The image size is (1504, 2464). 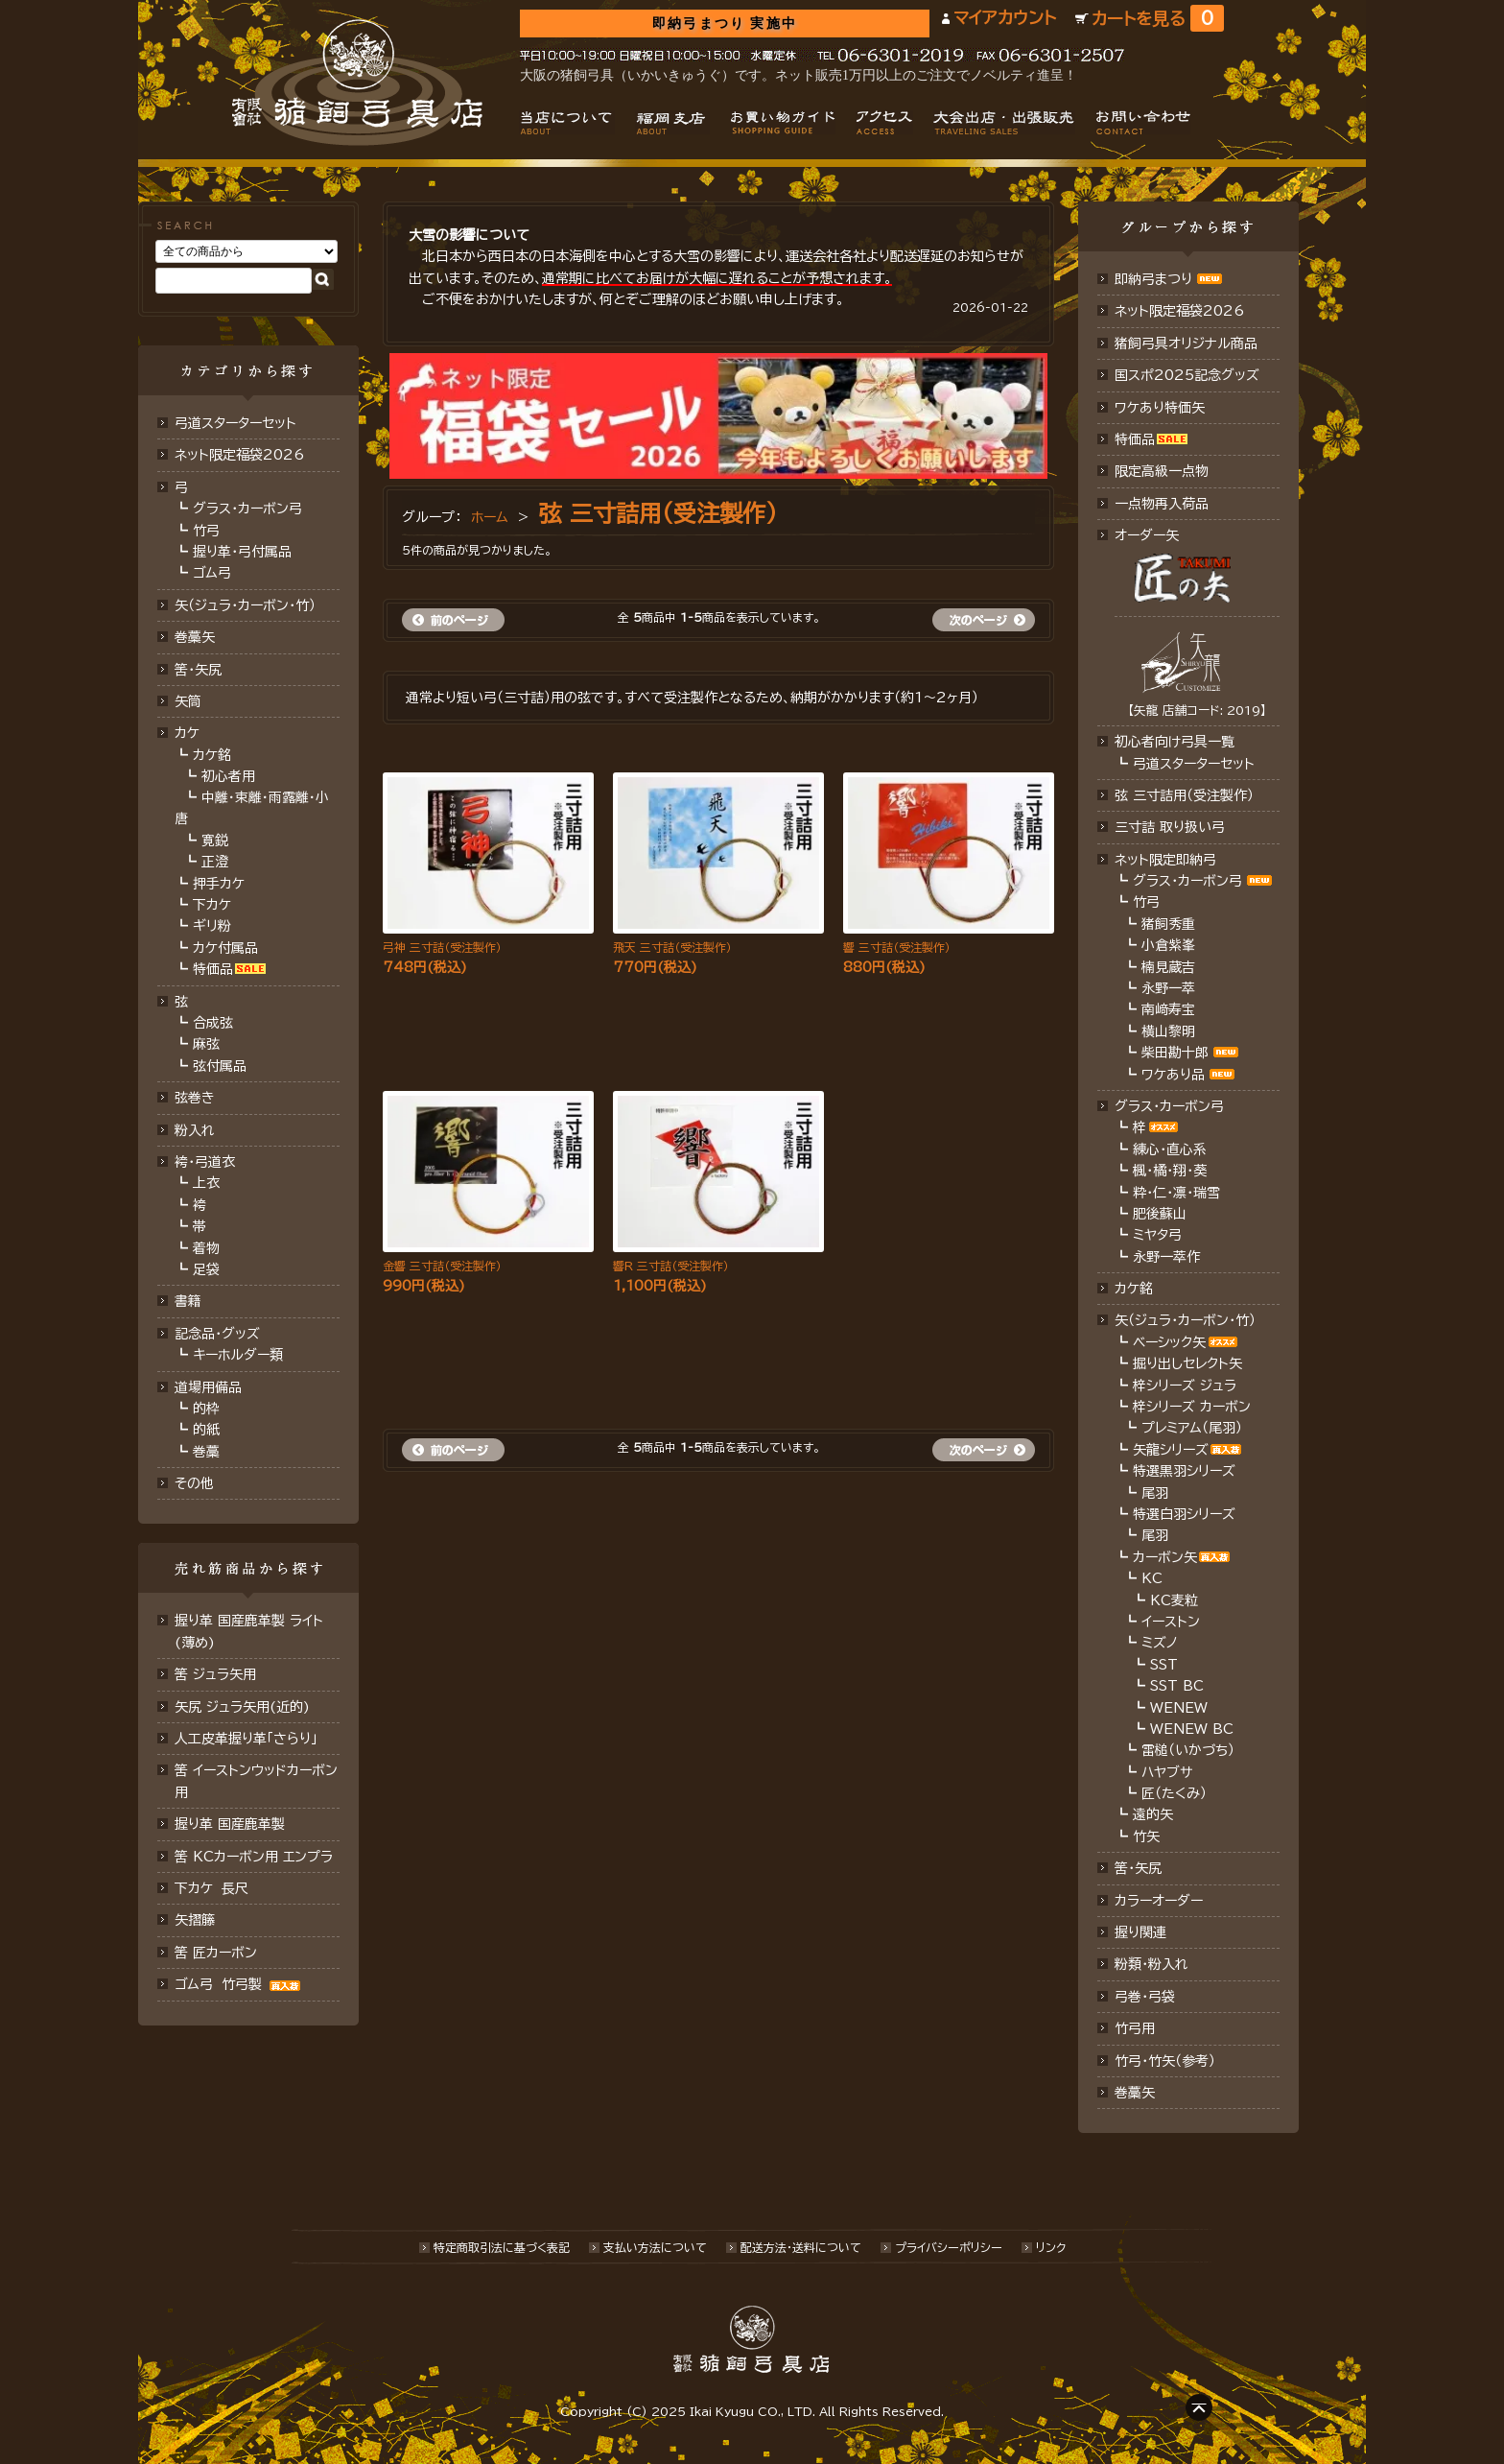 What do you see at coordinates (195, 1920) in the screenshot?
I see `矢摺籐` at bounding box center [195, 1920].